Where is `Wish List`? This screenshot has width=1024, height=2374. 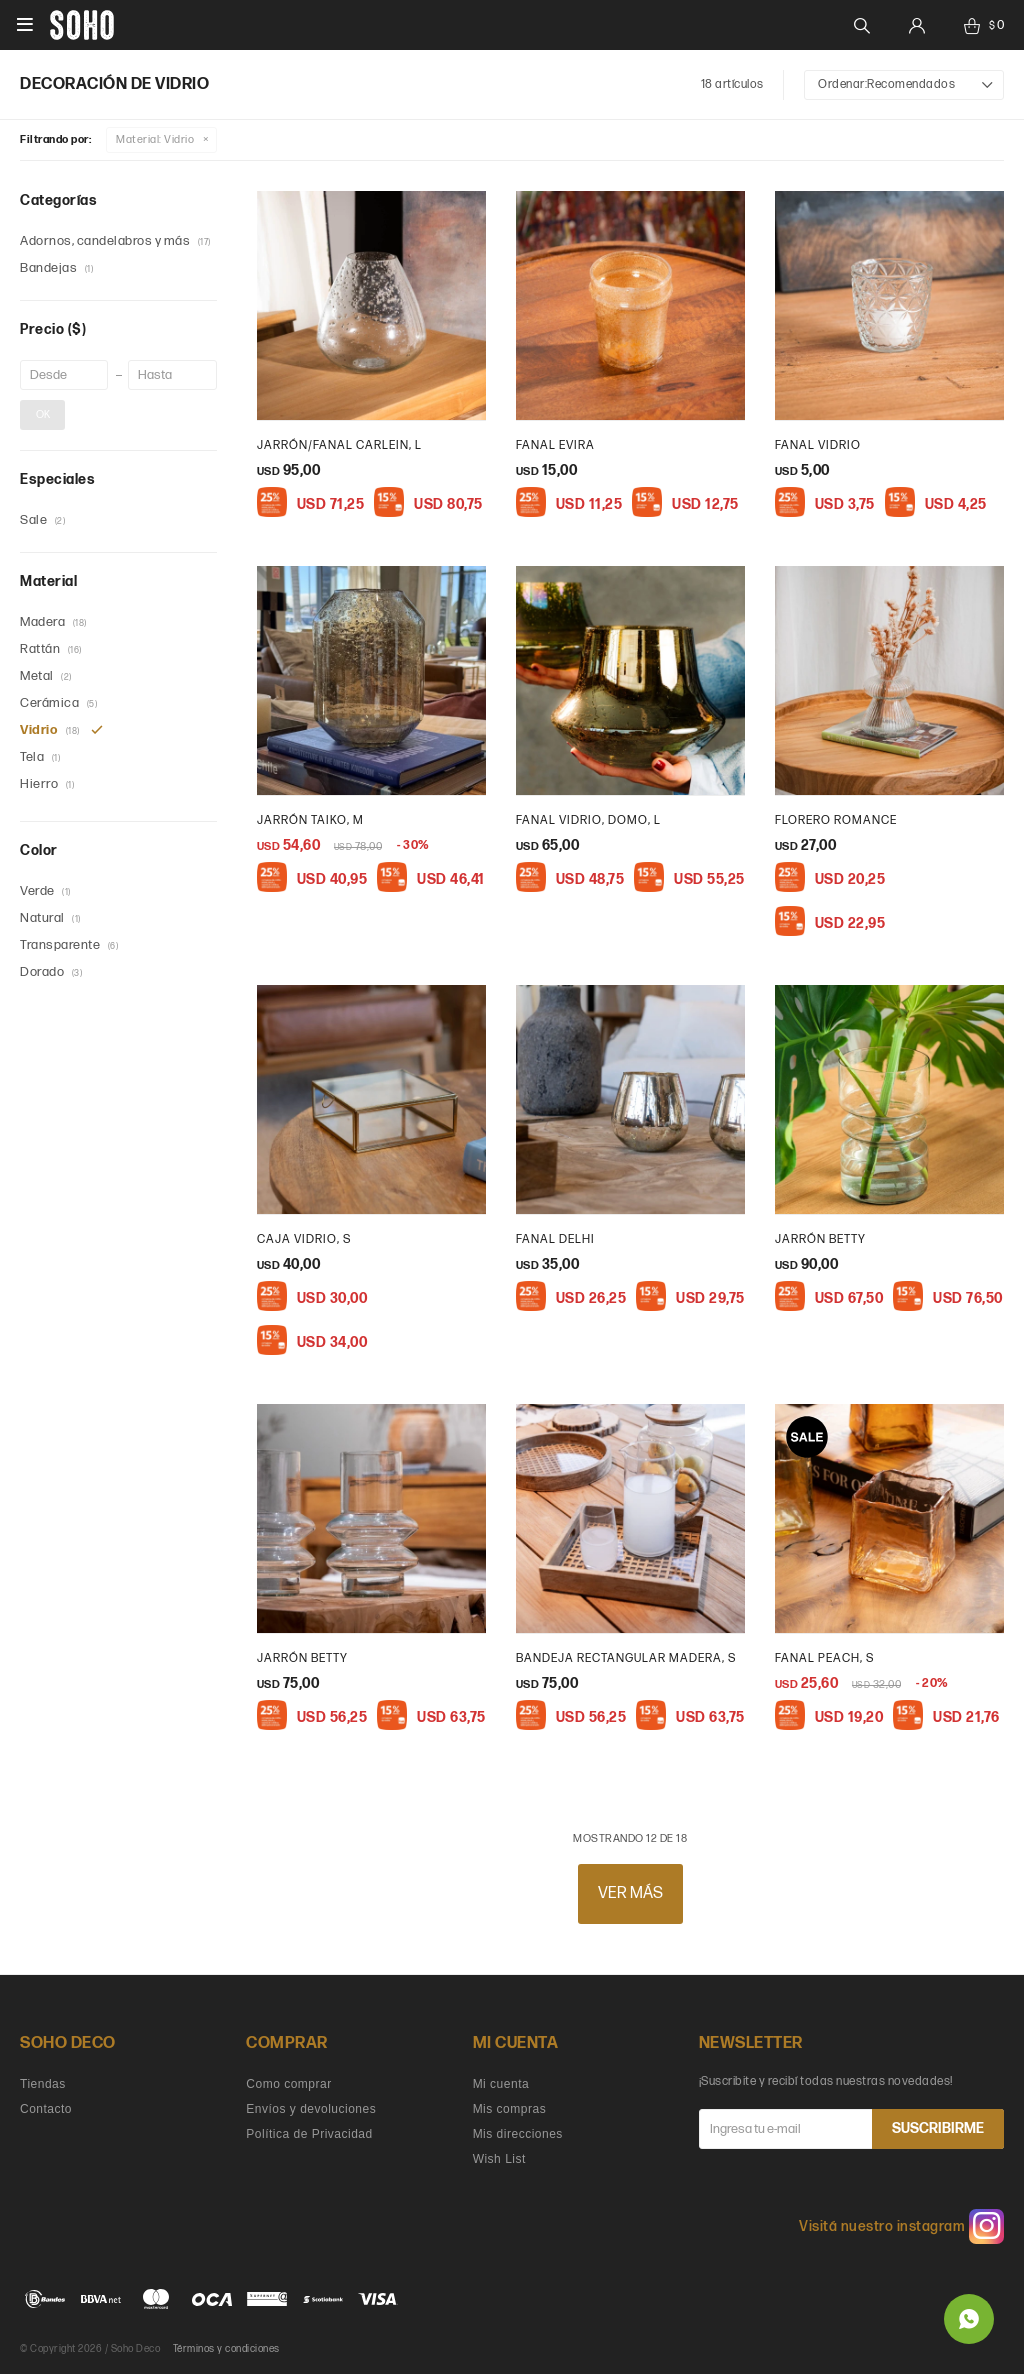 Wish List is located at coordinates (499, 2159).